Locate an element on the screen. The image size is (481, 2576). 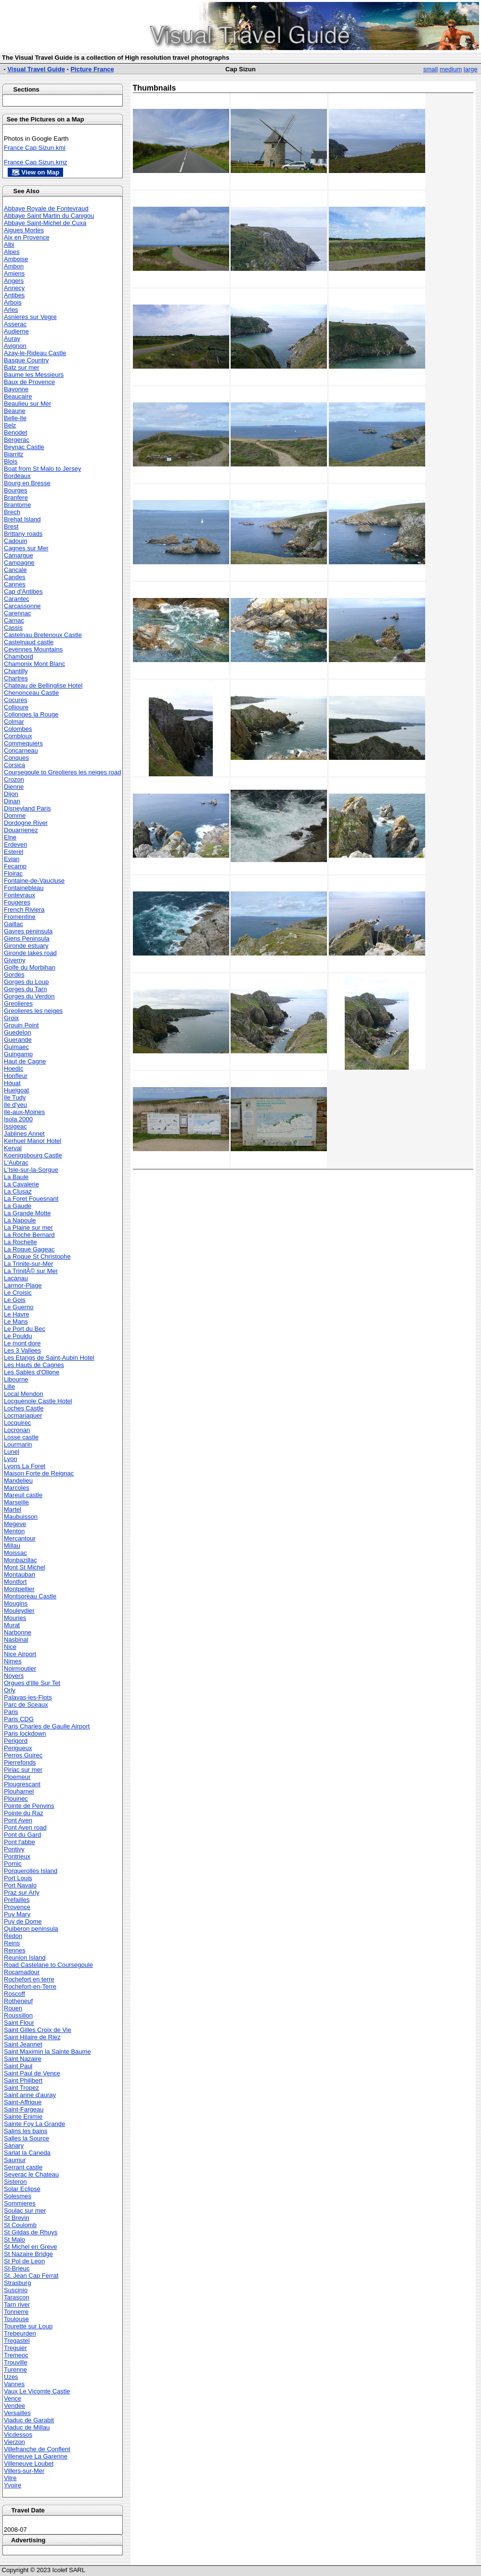
La Rochelle is located at coordinates (20, 1242).